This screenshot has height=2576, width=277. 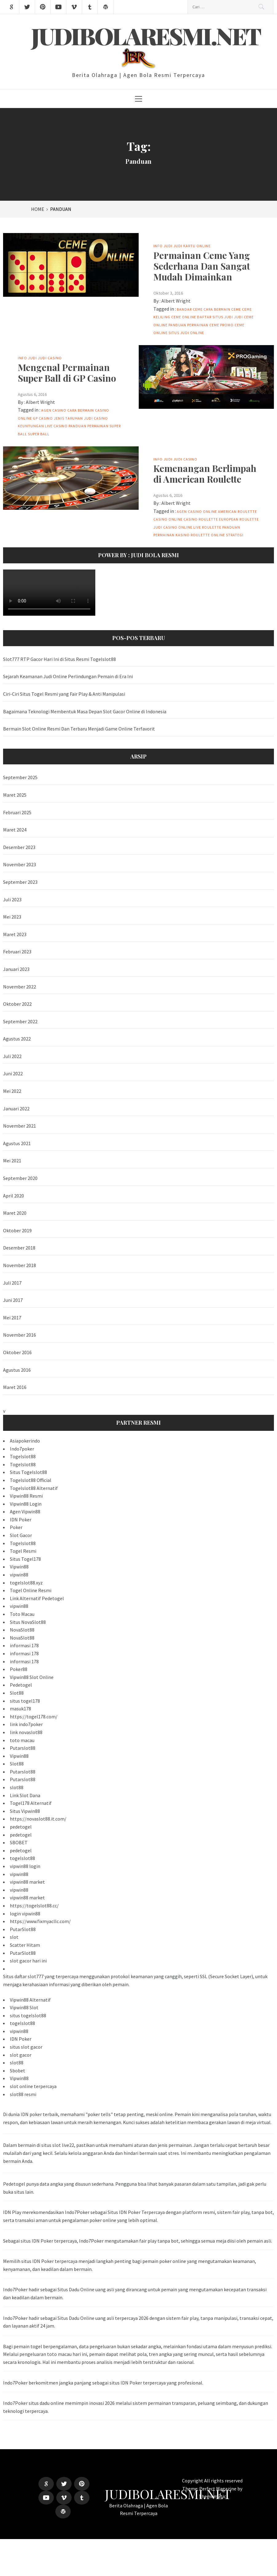 I want to click on slot gacor hari ini, so click(x=28, y=1961).